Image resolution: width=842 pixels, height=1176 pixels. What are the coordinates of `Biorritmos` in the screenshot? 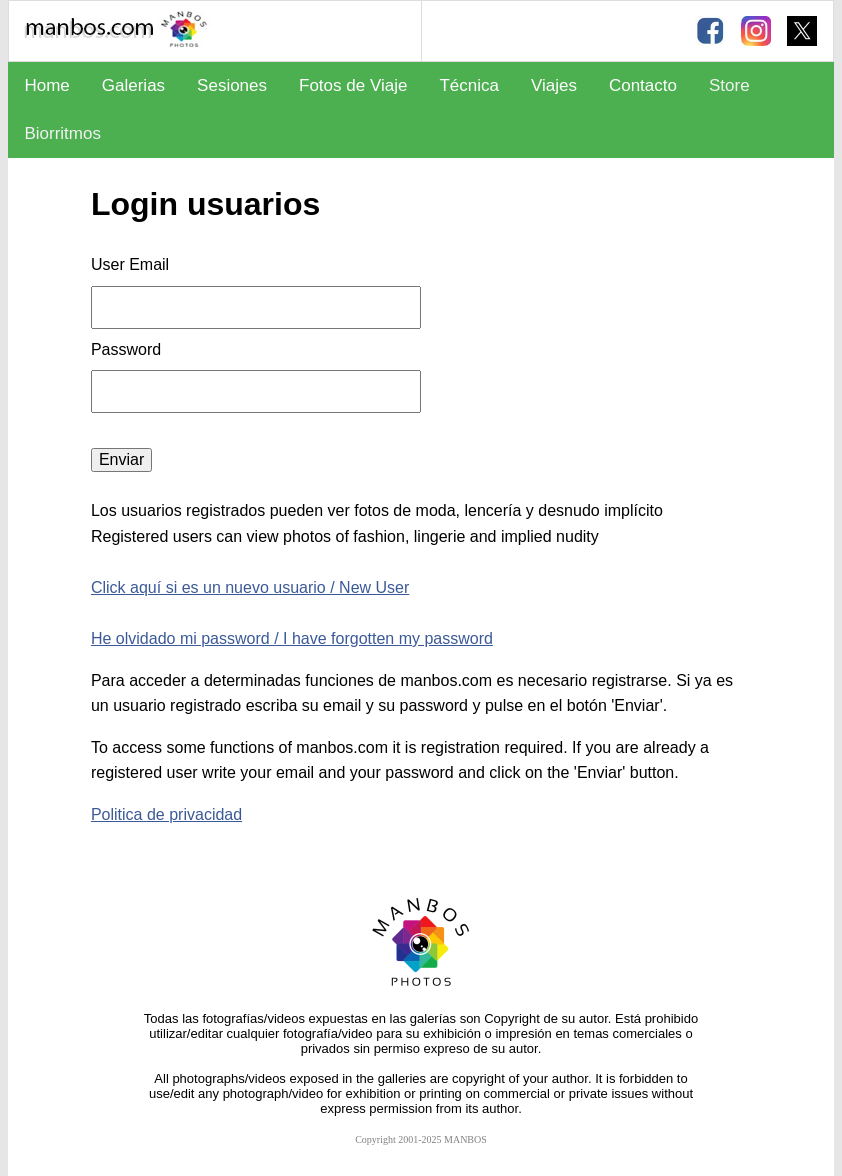 It's located at (62, 133).